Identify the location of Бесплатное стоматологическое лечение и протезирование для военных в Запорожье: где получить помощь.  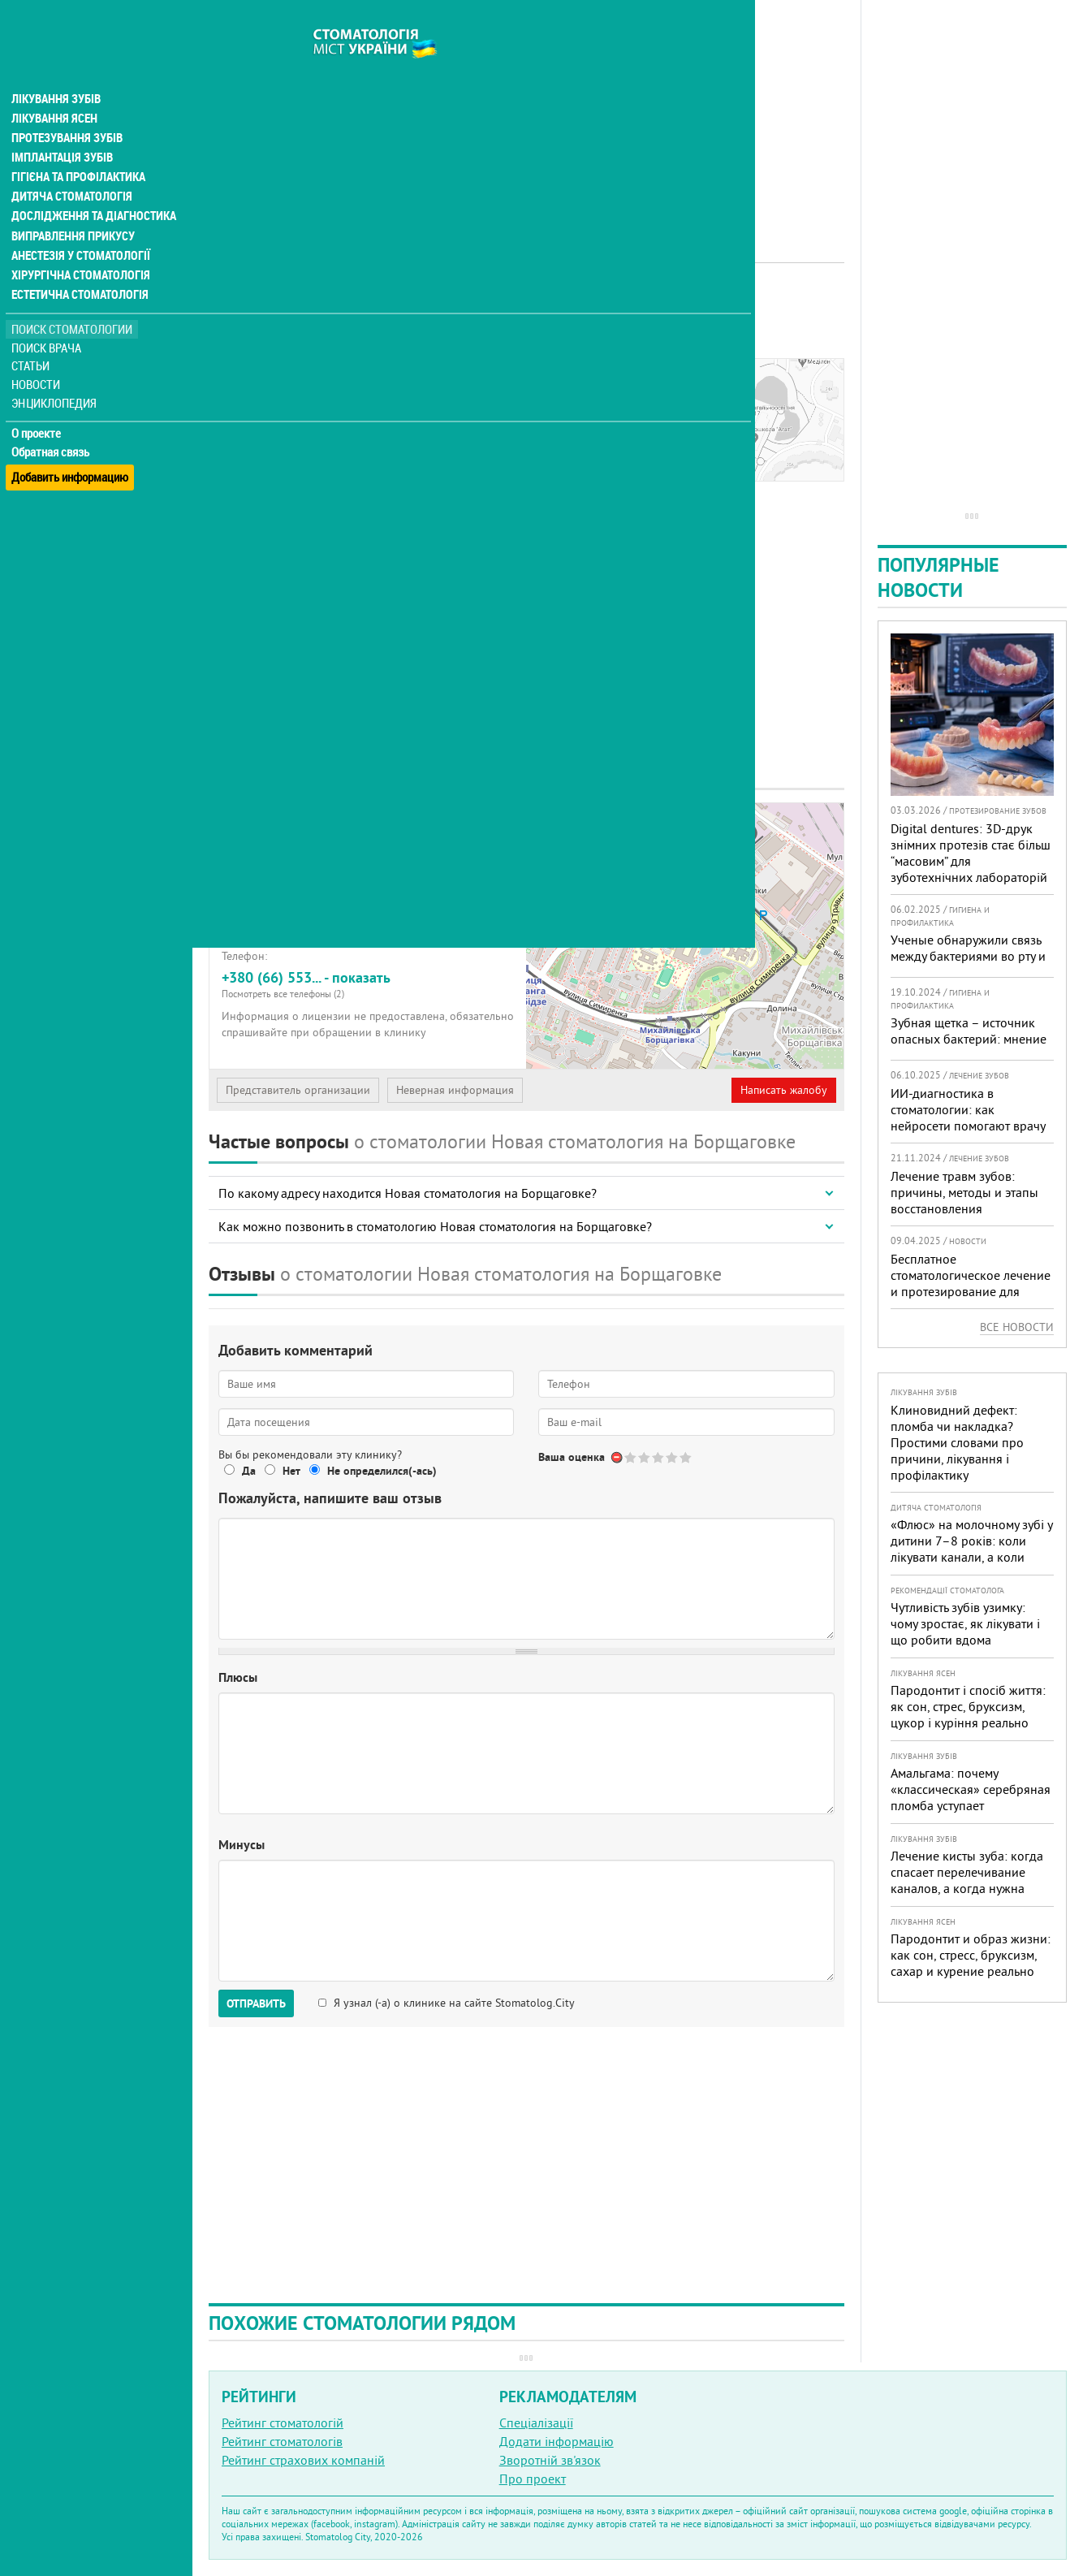
(971, 1291).